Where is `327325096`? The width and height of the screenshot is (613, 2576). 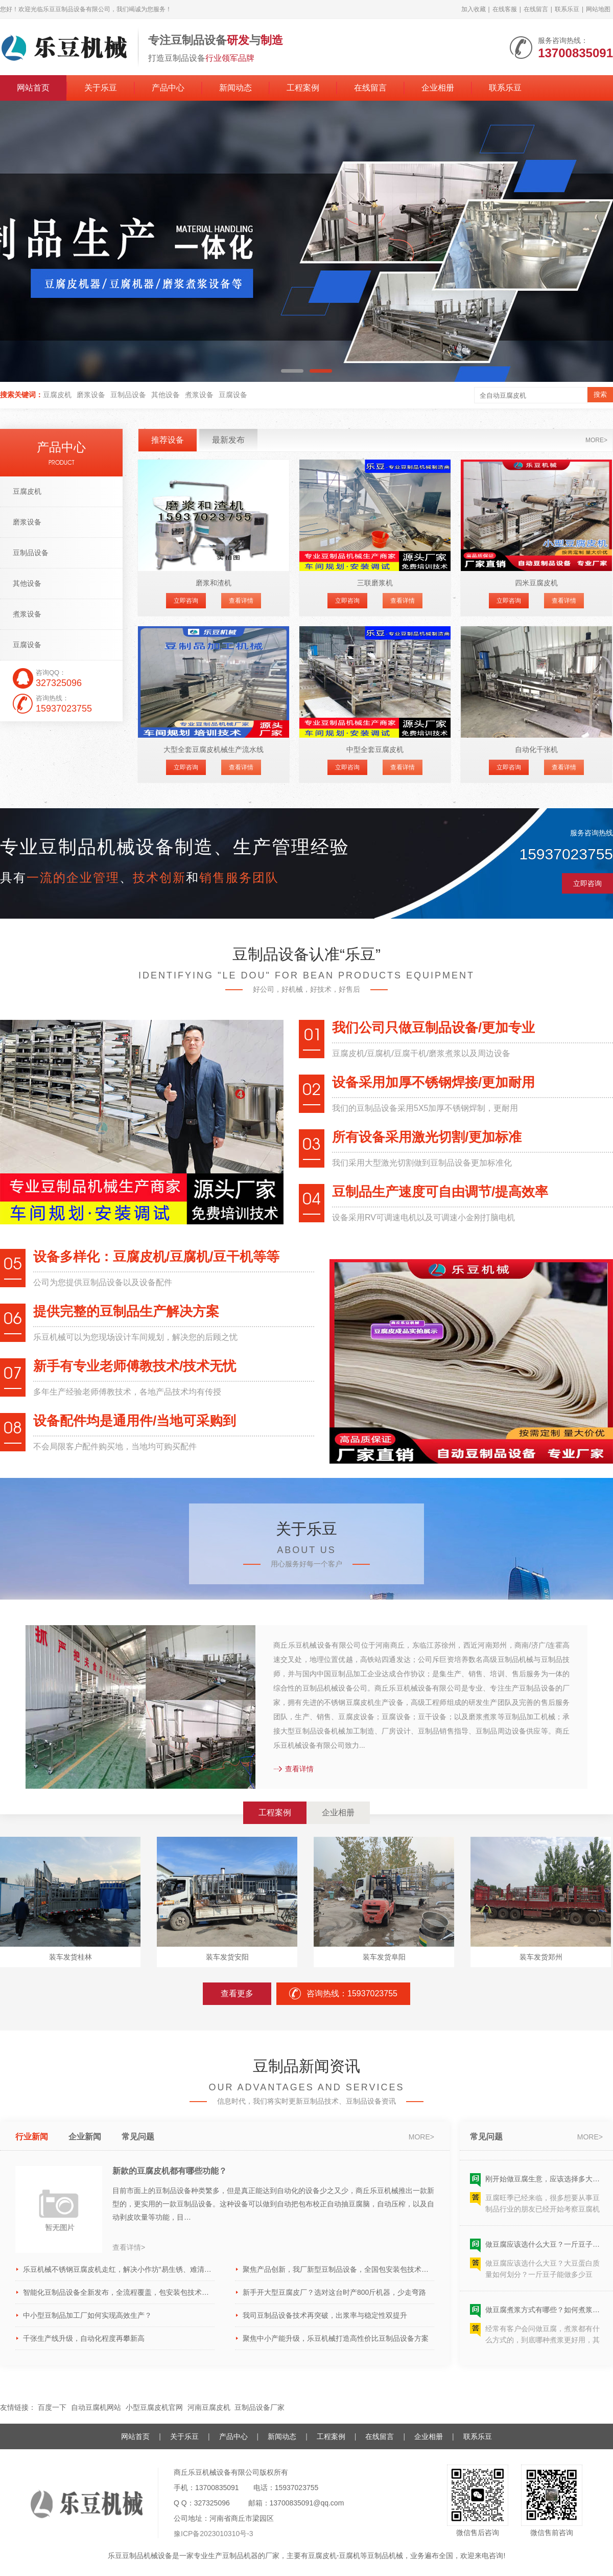
327325096 is located at coordinates (212, 2503).